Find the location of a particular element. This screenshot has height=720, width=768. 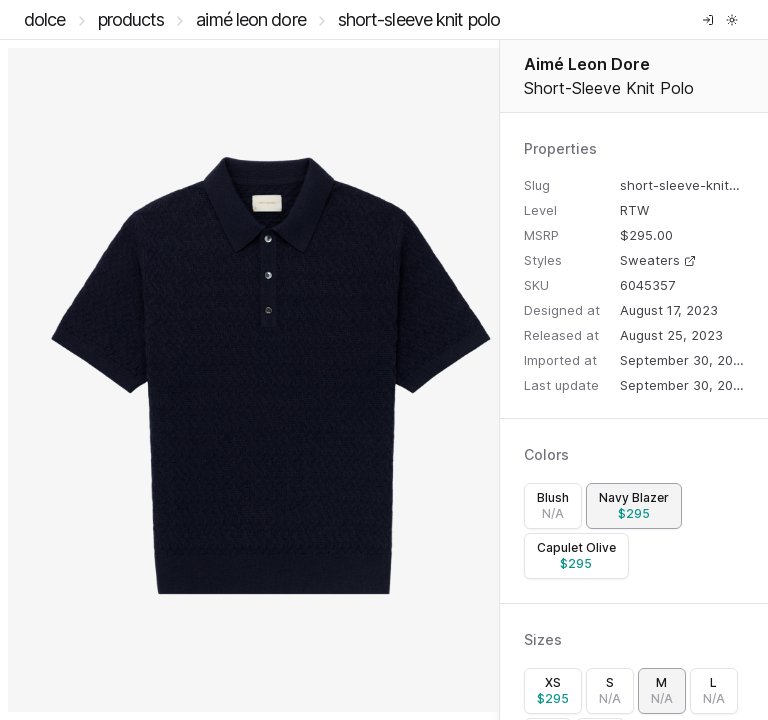

Products is located at coordinates (131, 19).